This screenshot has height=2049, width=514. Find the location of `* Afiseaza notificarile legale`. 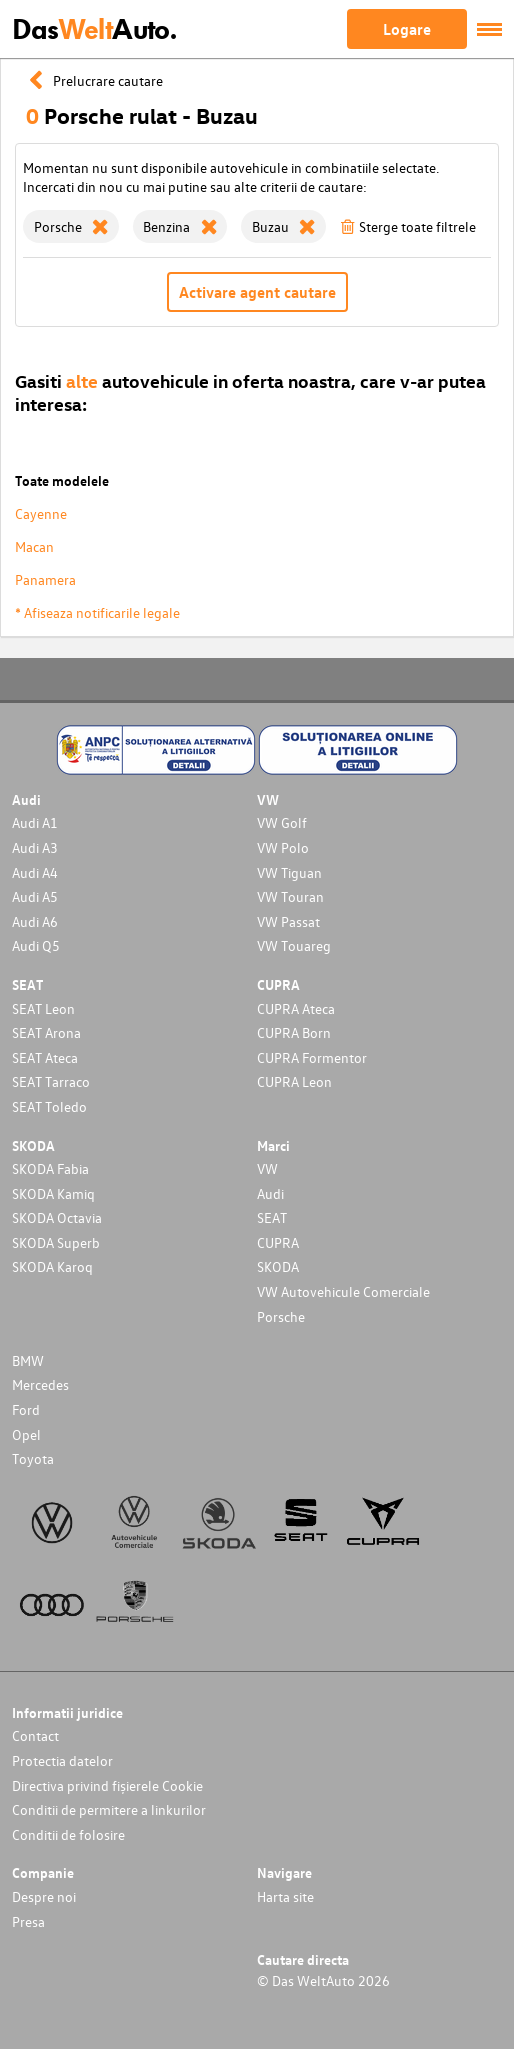

* Afiseaza notificarile legale is located at coordinates (97, 612).